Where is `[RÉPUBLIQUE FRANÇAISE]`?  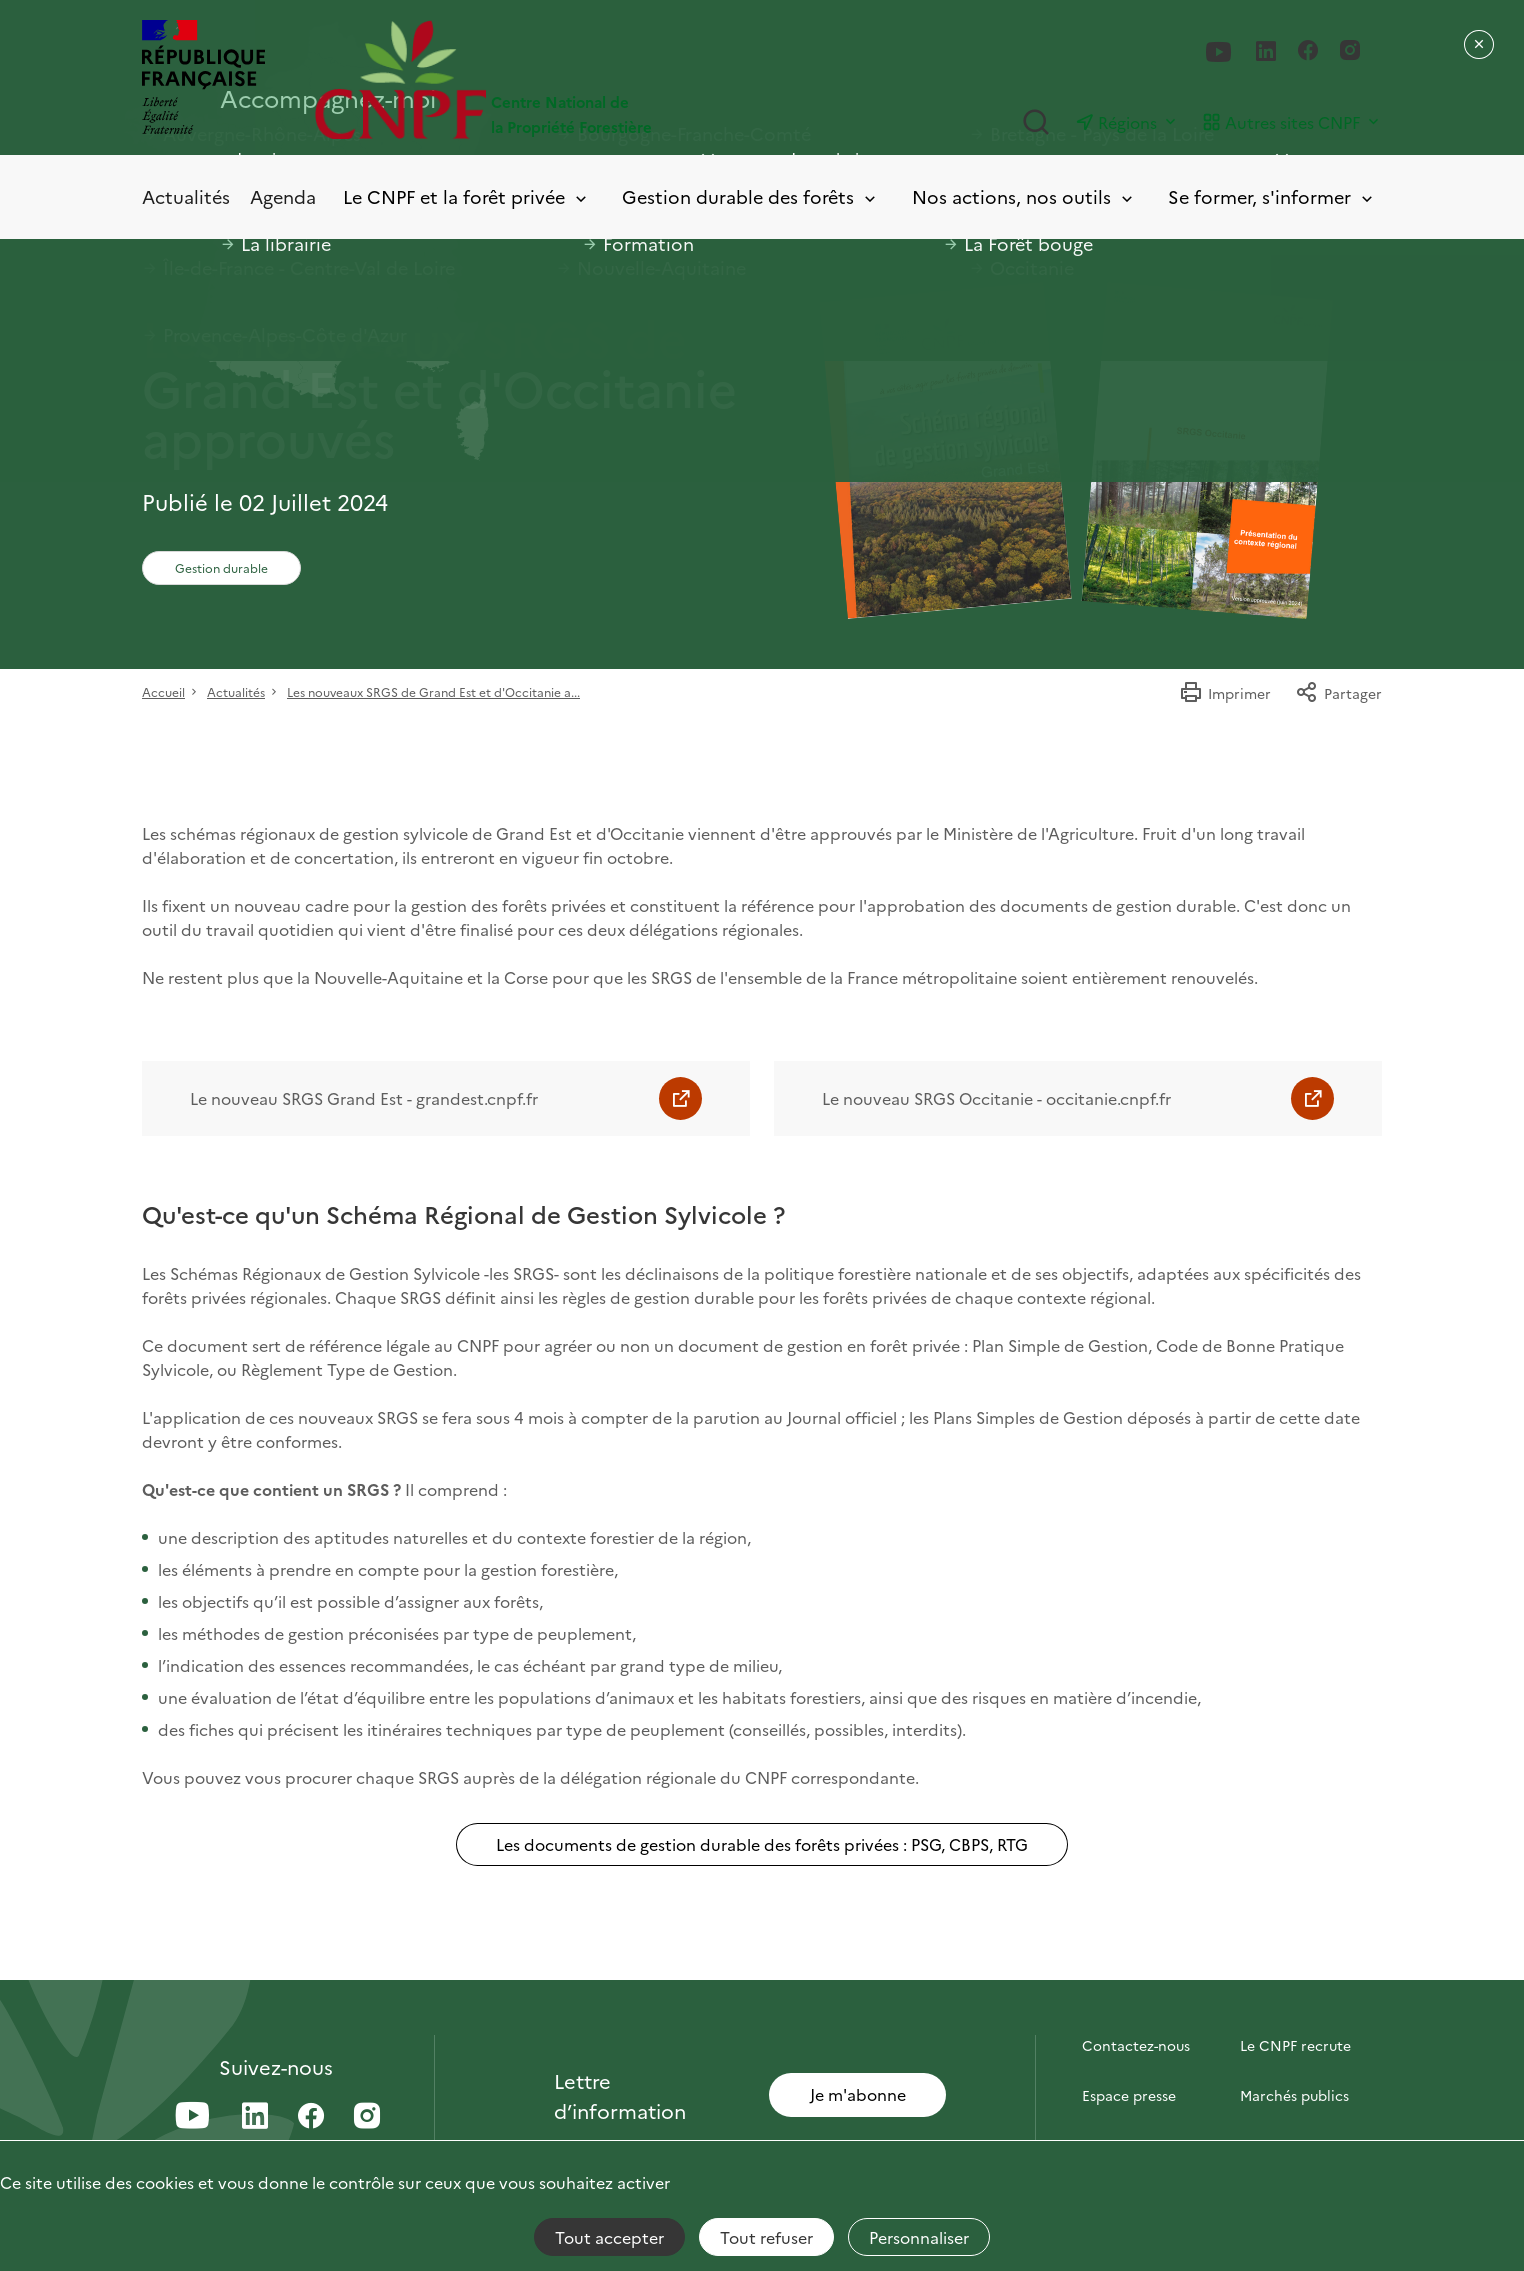 [RÉPUBLIQUE FRANÇAISE] is located at coordinates (203, 79).